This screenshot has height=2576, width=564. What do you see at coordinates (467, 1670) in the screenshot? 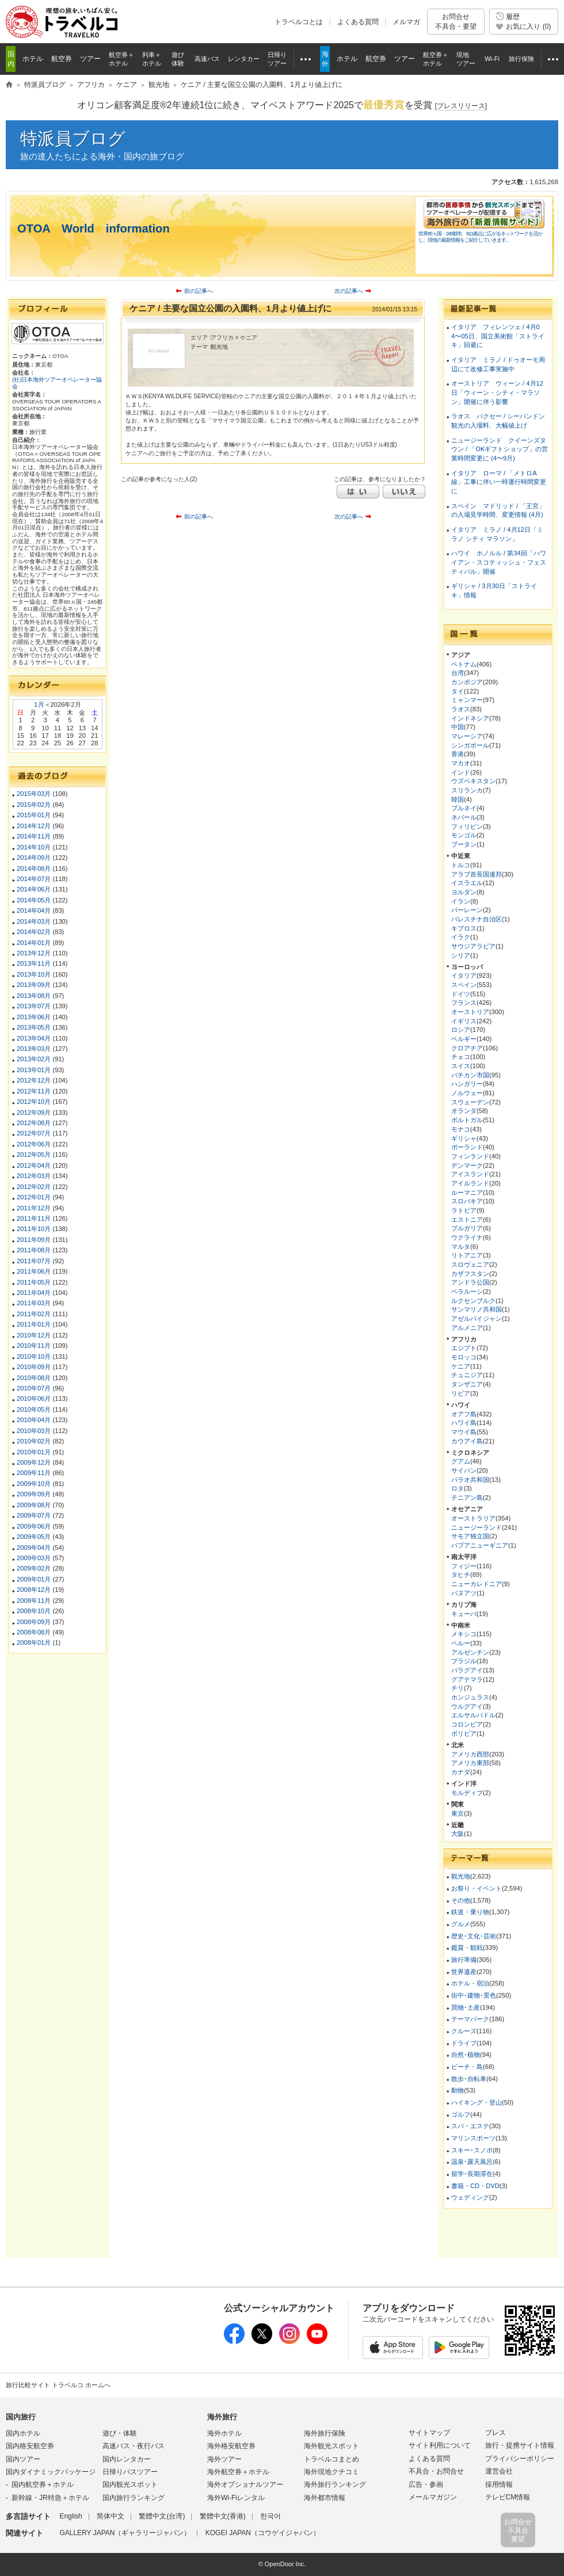
I see `パラグアイ` at bounding box center [467, 1670].